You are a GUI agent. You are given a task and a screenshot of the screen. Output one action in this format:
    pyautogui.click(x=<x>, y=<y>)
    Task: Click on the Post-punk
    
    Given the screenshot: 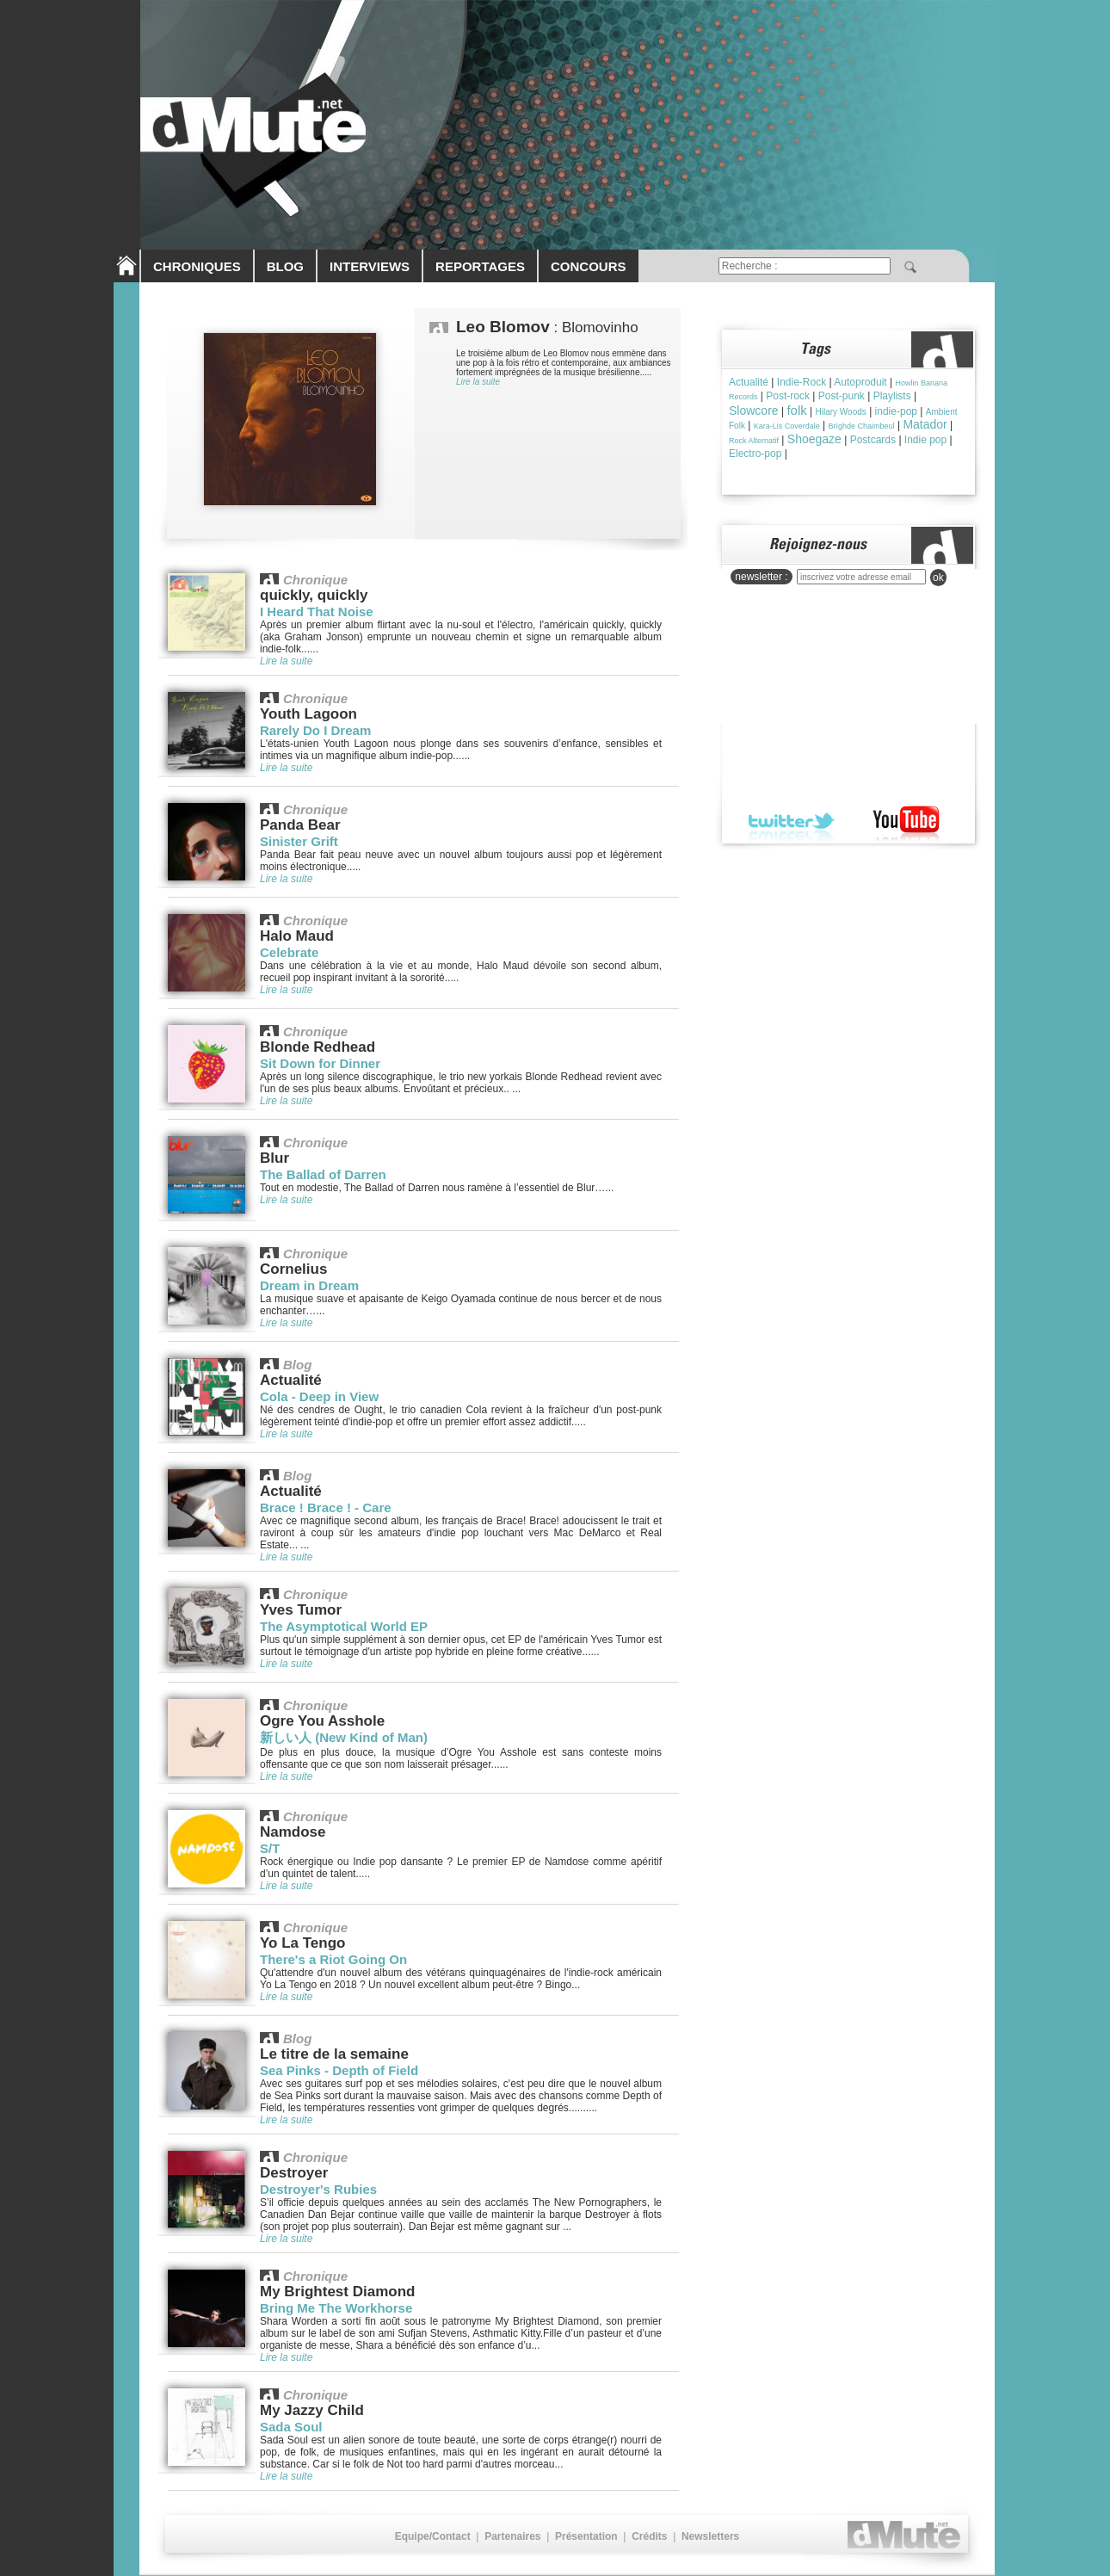 What is the action you would take?
    pyautogui.click(x=841, y=396)
    